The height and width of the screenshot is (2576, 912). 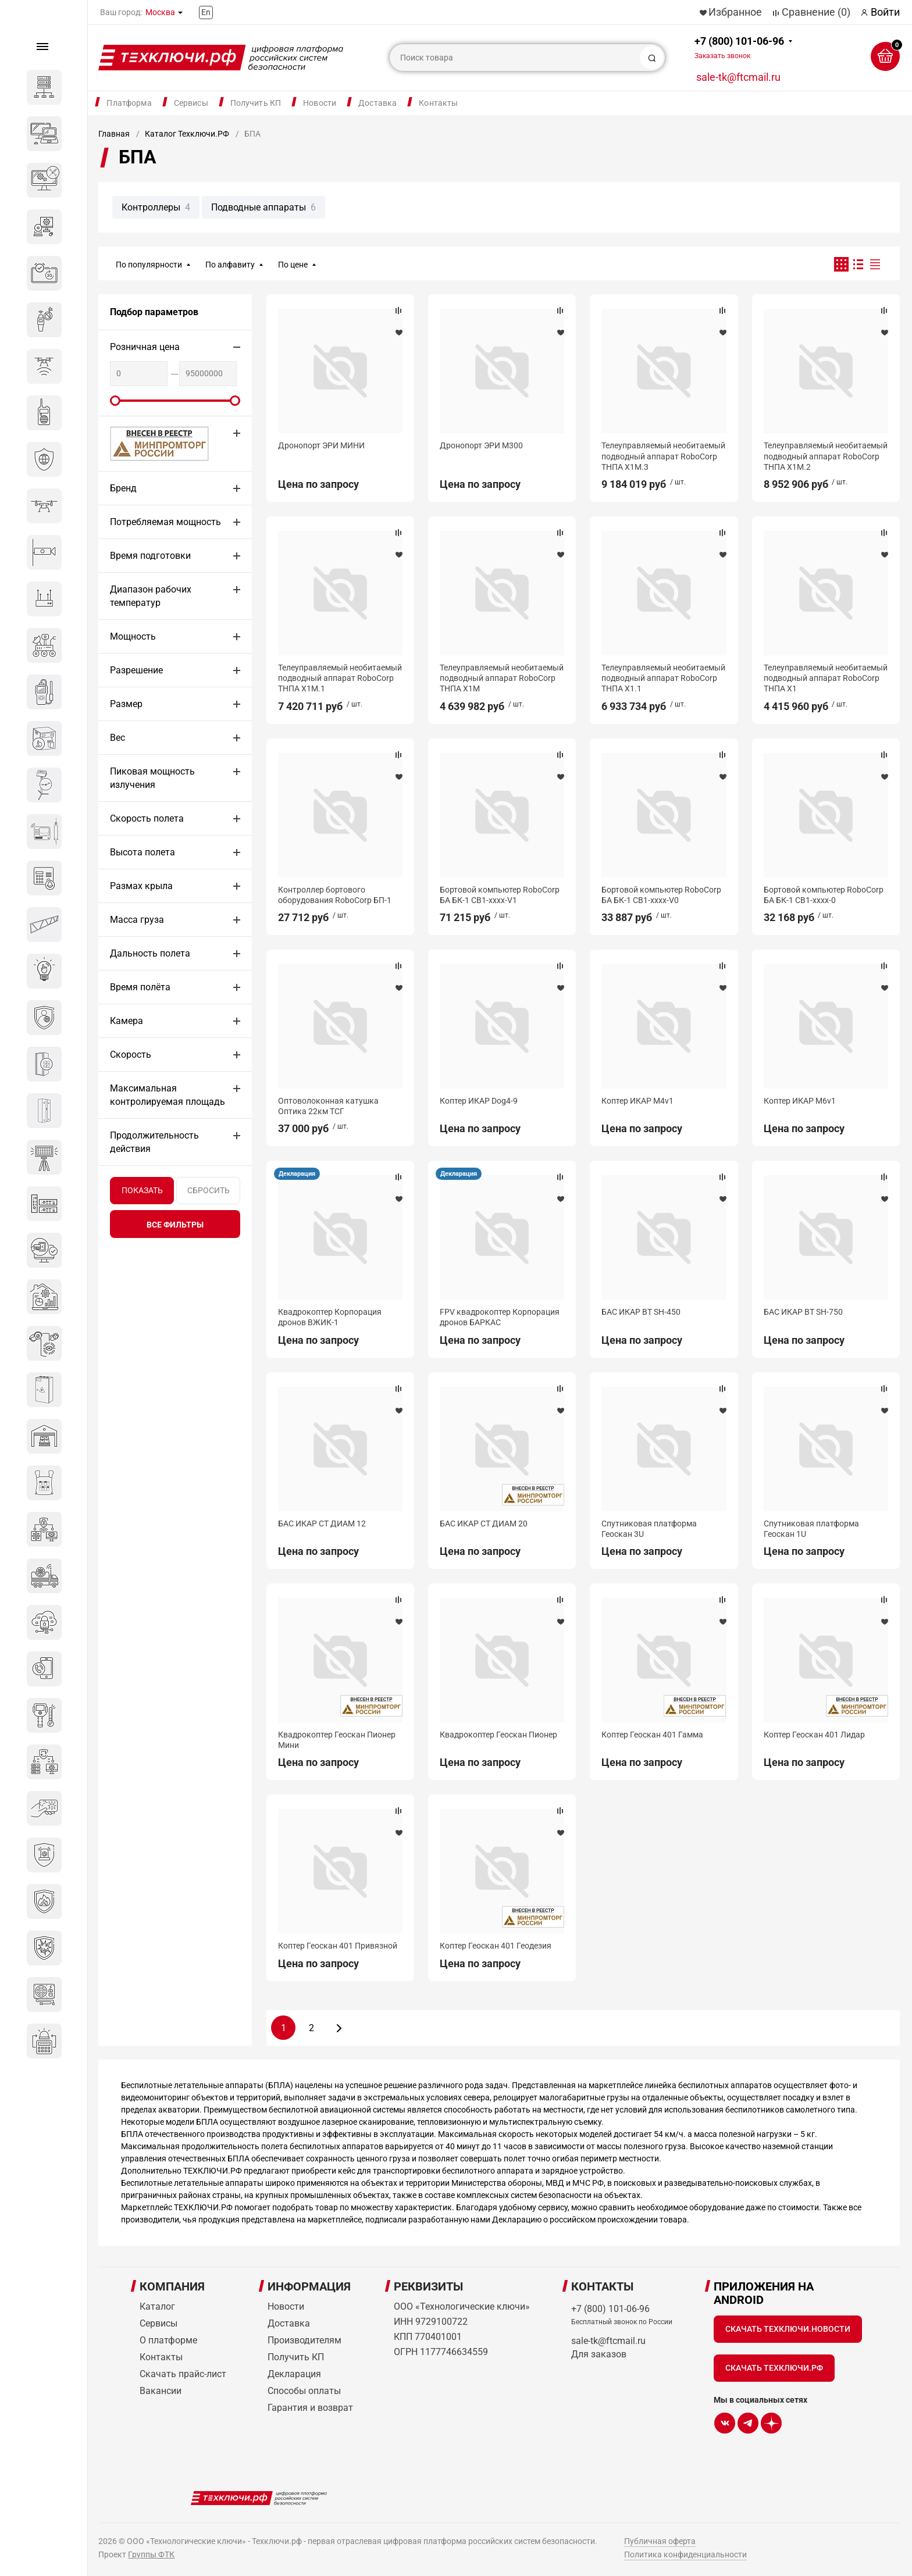 What do you see at coordinates (500, 1317) in the screenshot?
I see `FPV квадрокоптер Корпорация дронов БАРКАС` at bounding box center [500, 1317].